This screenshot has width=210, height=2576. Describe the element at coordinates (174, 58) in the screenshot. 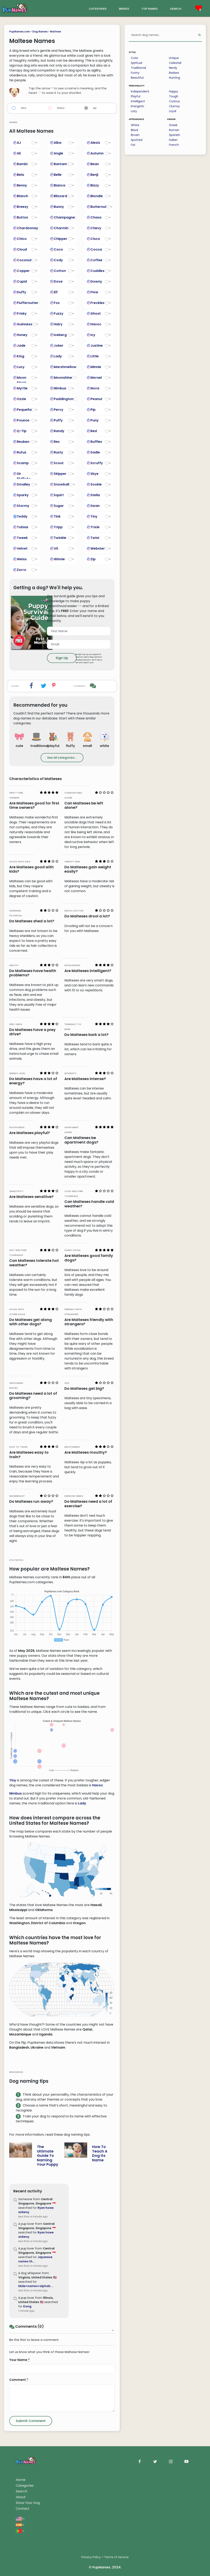

I see `Unique` at that location.